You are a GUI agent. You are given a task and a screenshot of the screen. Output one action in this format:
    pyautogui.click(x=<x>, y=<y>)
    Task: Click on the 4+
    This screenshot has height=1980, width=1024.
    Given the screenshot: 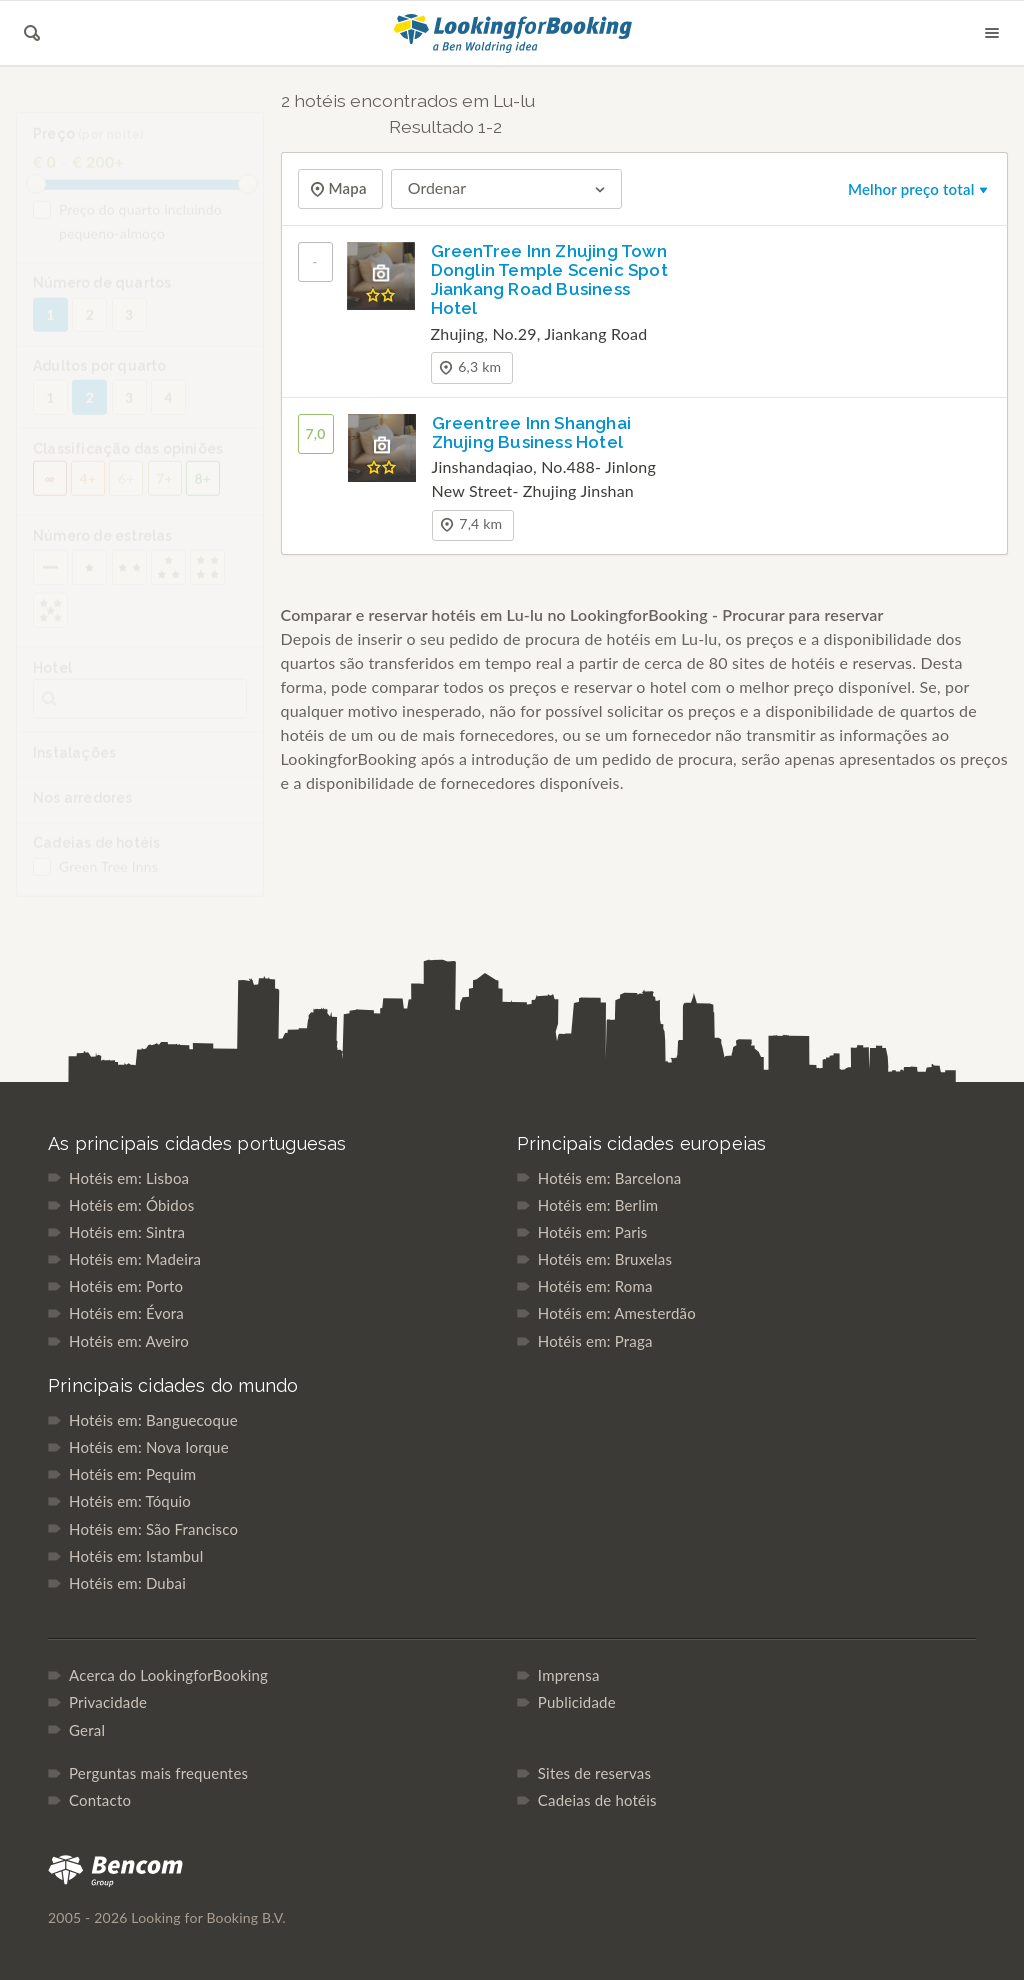 What is the action you would take?
    pyautogui.click(x=88, y=491)
    